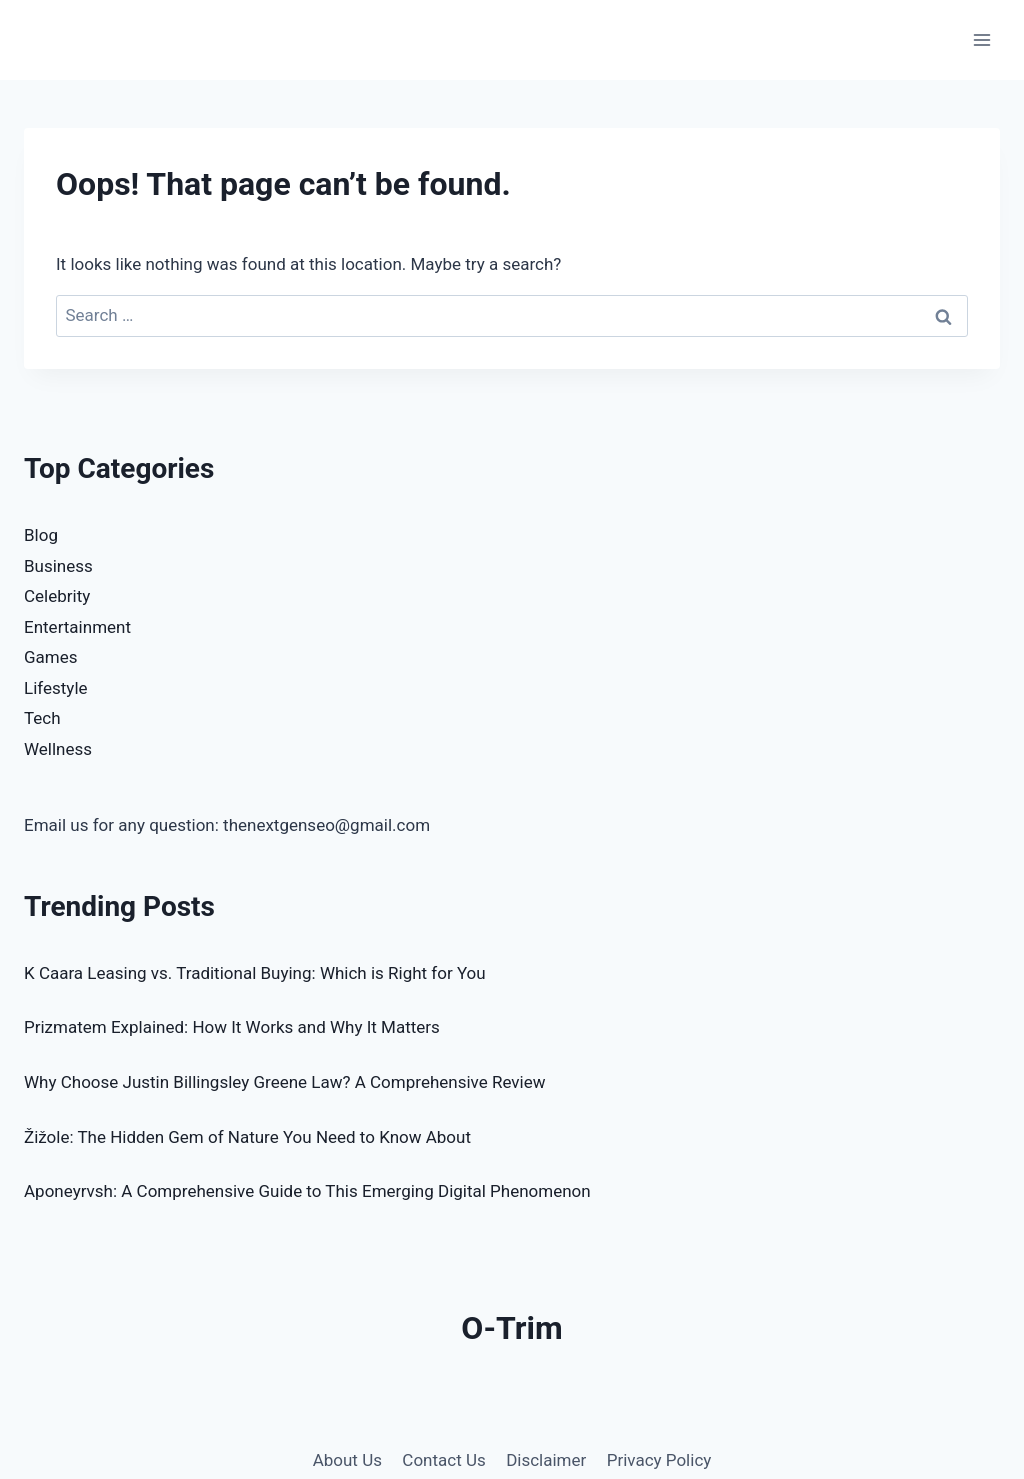 Image resolution: width=1024 pixels, height=1479 pixels. I want to click on Why Choose Justin Billingsley Greene Law? A Comprehensive Review, so click(284, 1082).